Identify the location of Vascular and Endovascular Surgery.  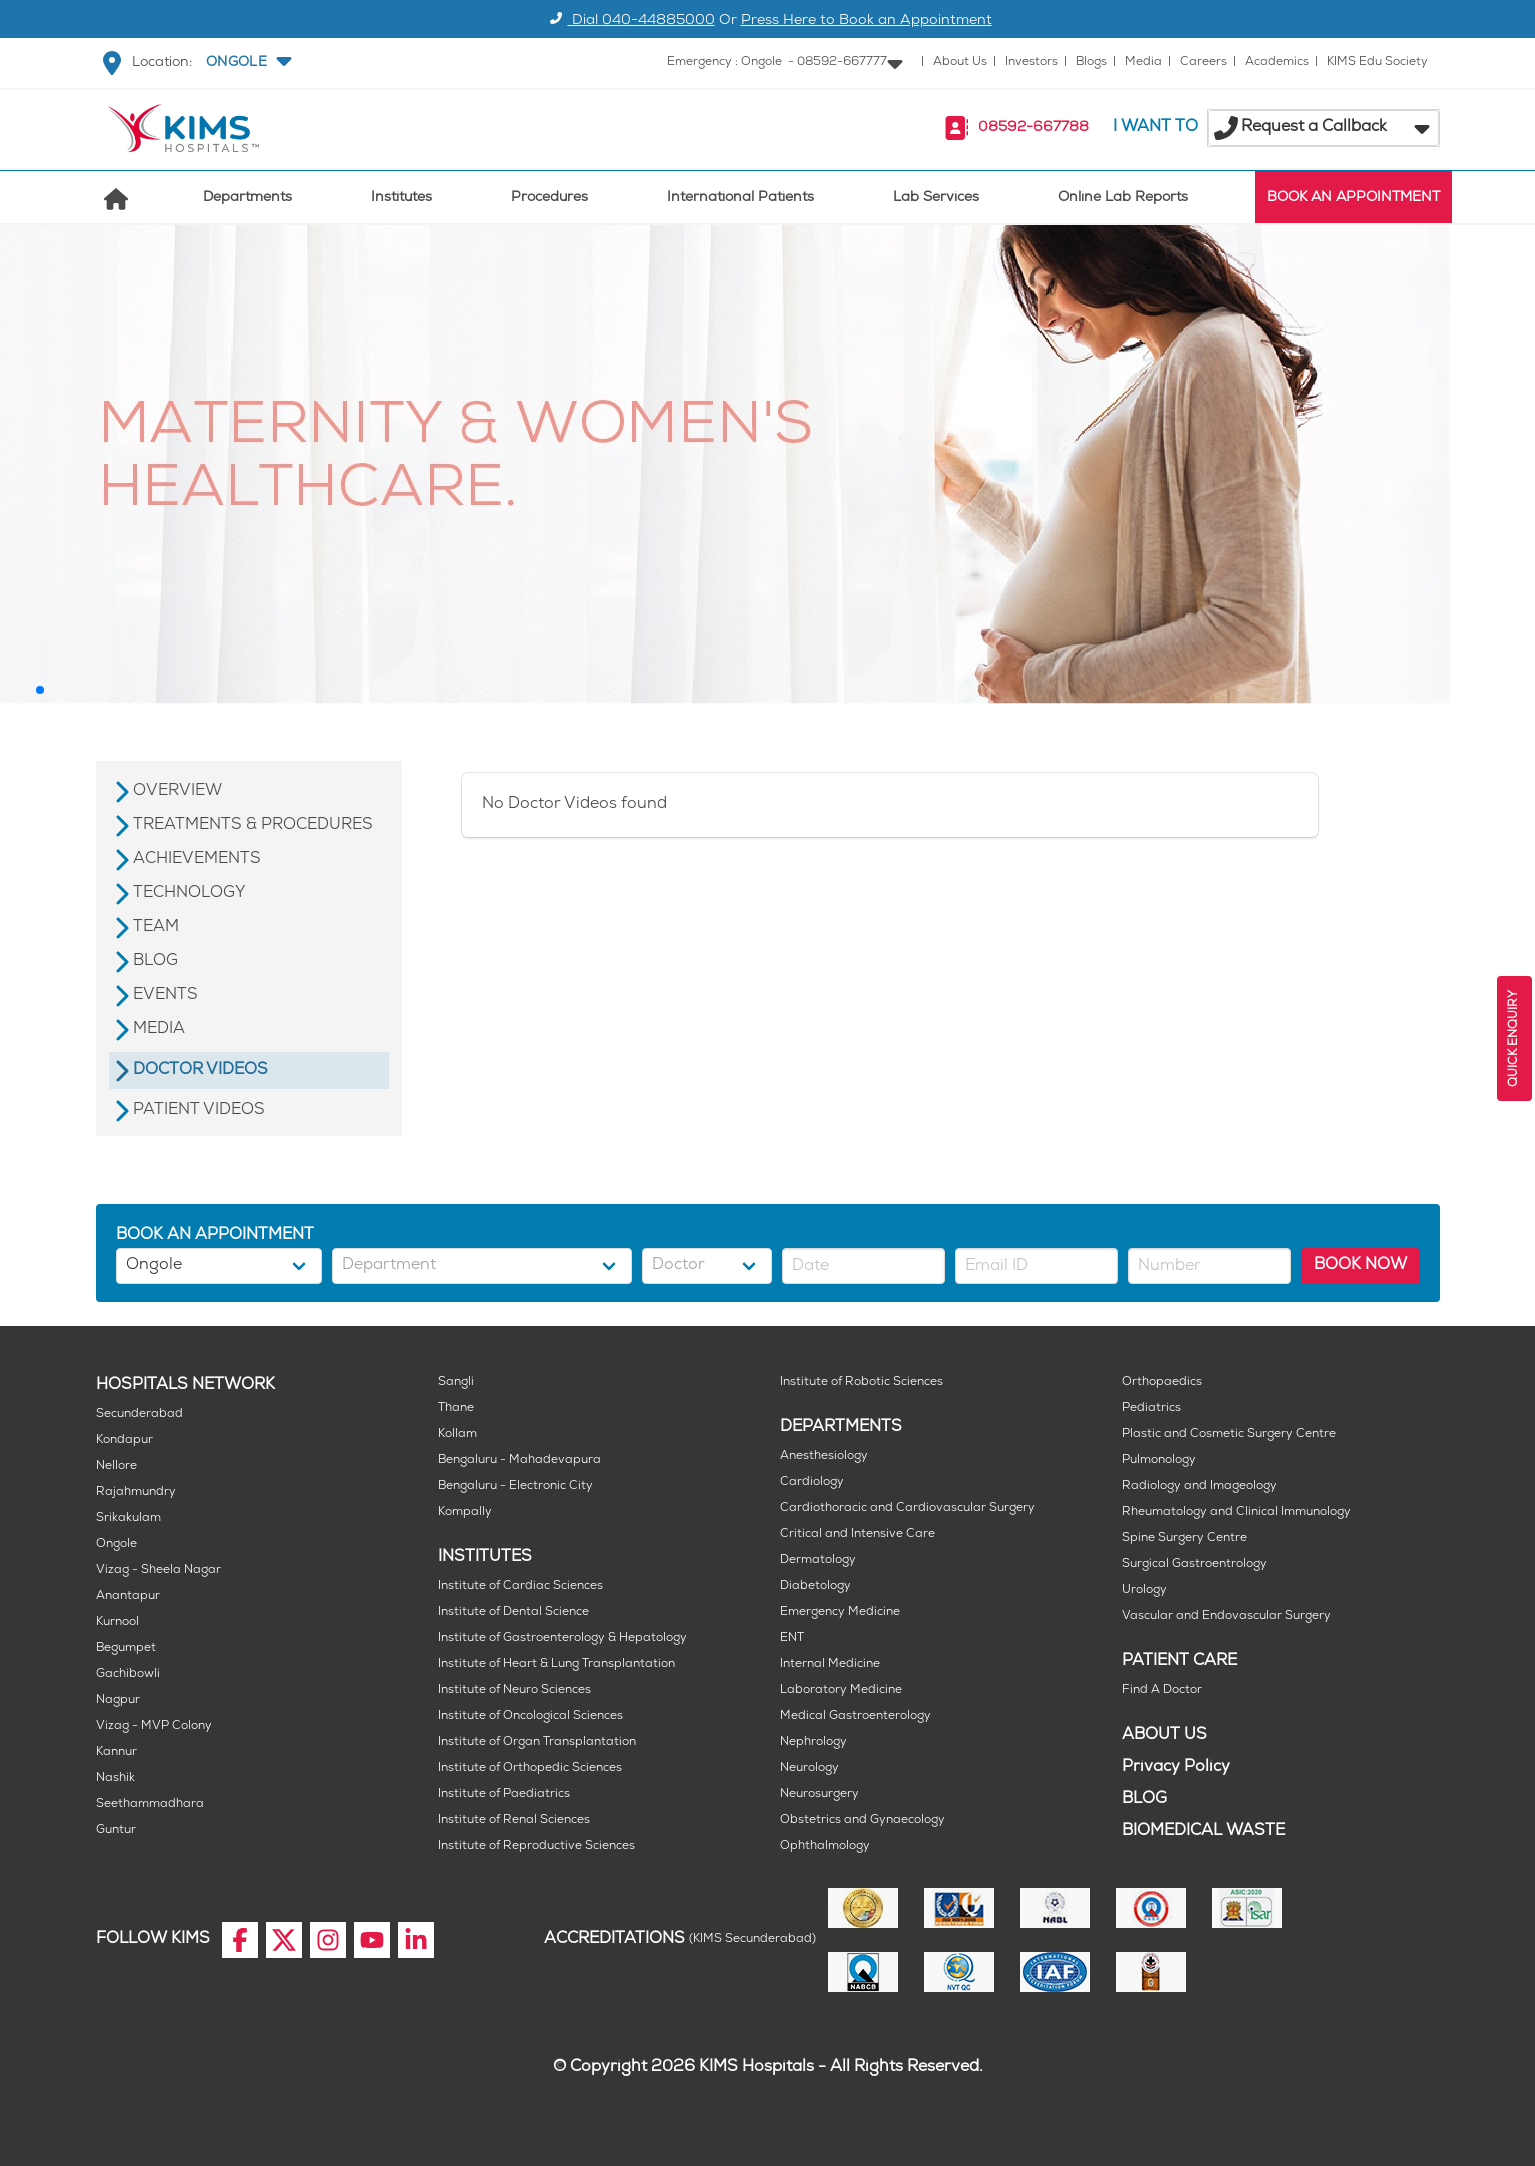
(1226, 1616).